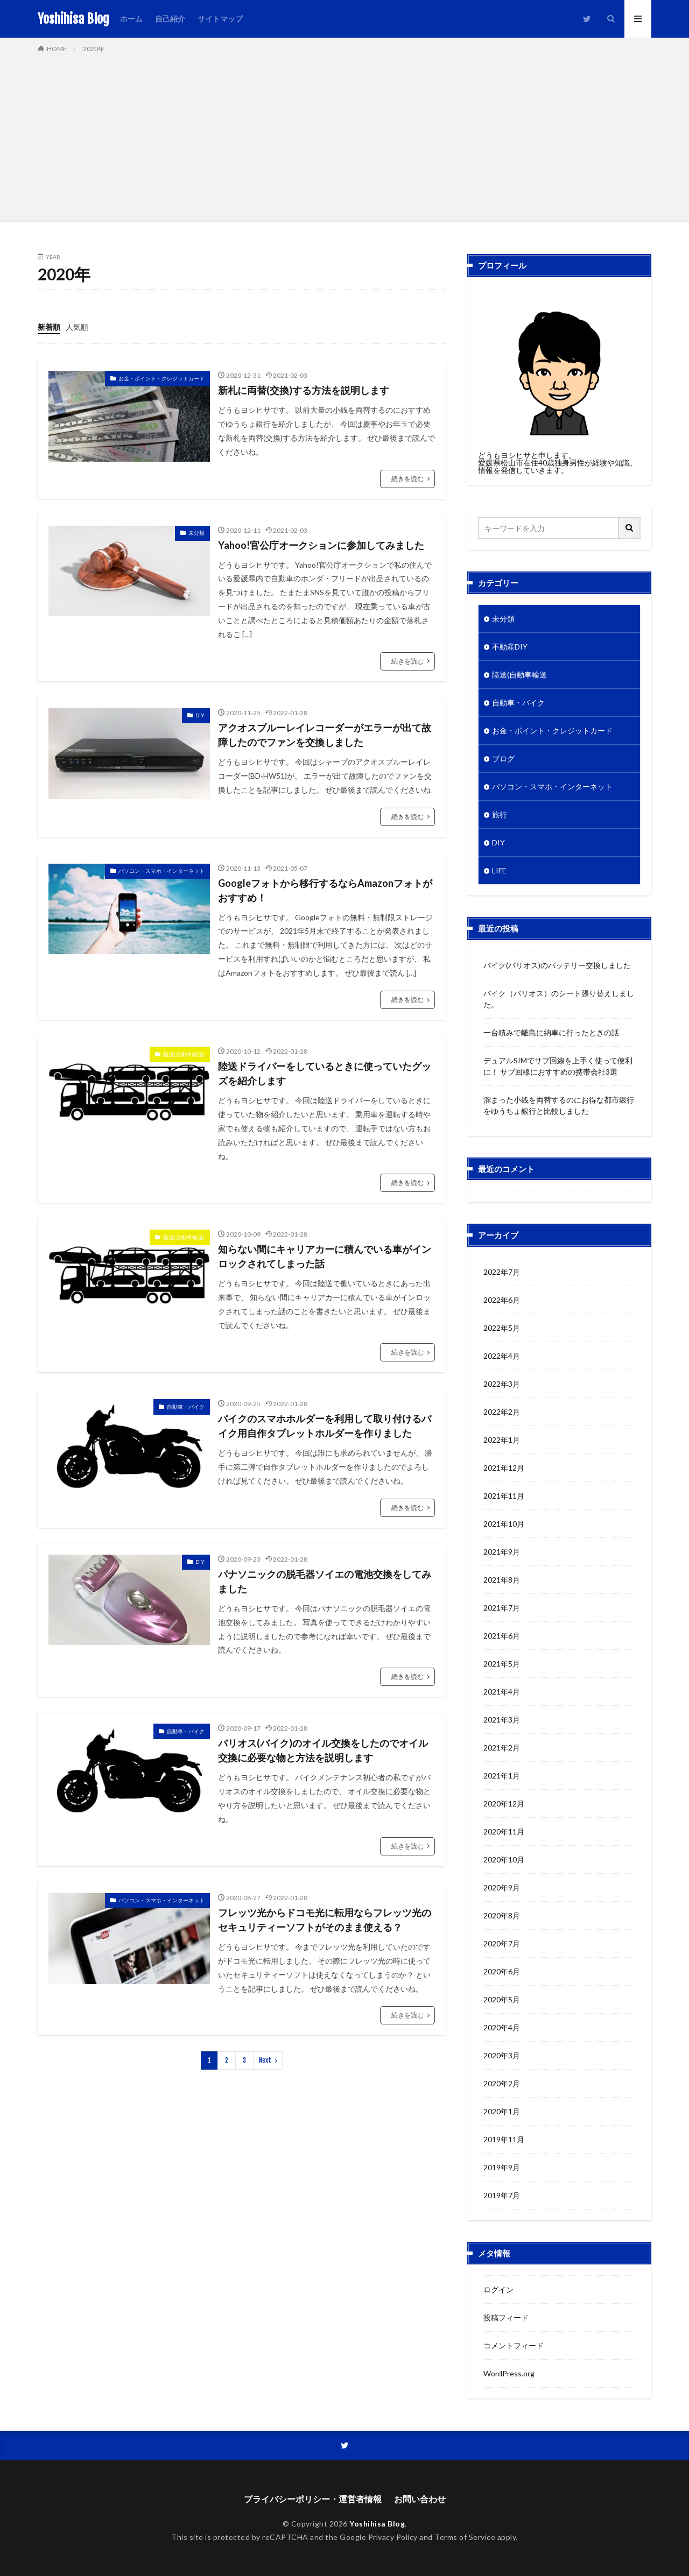 This screenshot has width=689, height=2576. I want to click on 2021年11月, so click(503, 1495).